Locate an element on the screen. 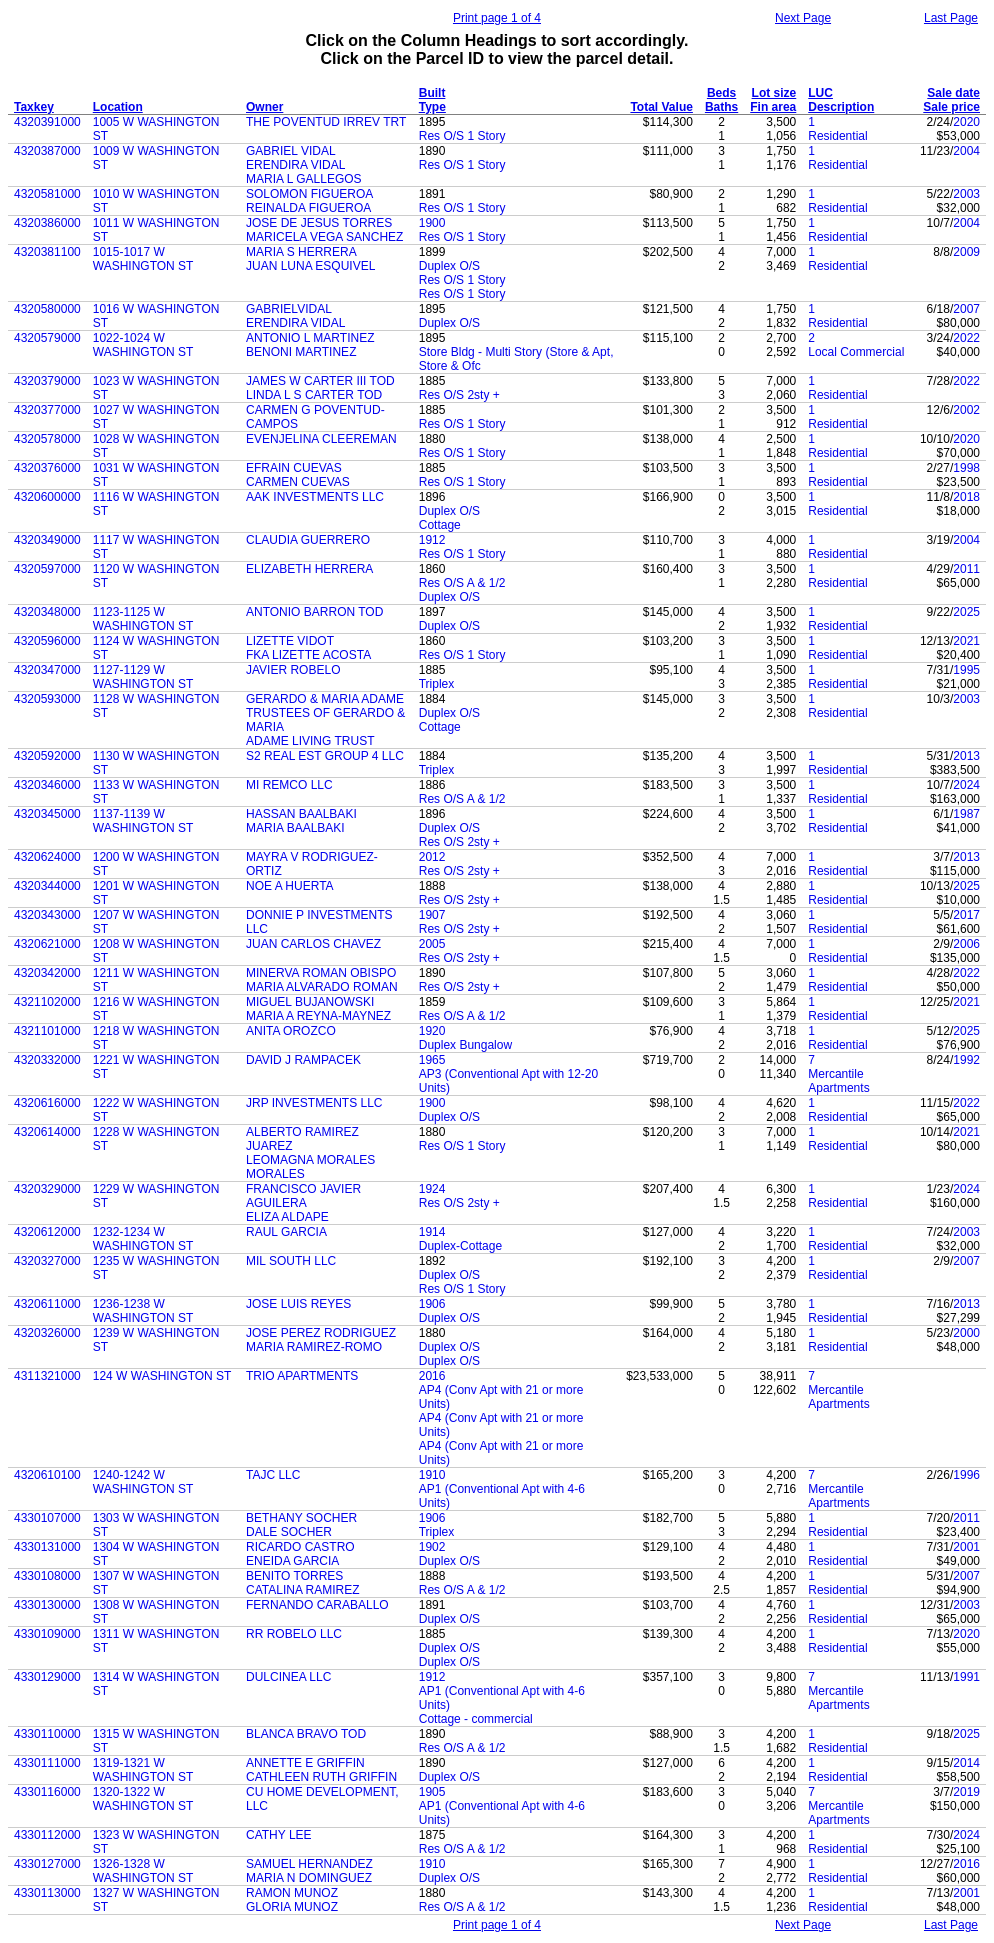 The height and width of the screenshot is (1943, 994). BETHANY SOCHER is located at coordinates (301, 1518).